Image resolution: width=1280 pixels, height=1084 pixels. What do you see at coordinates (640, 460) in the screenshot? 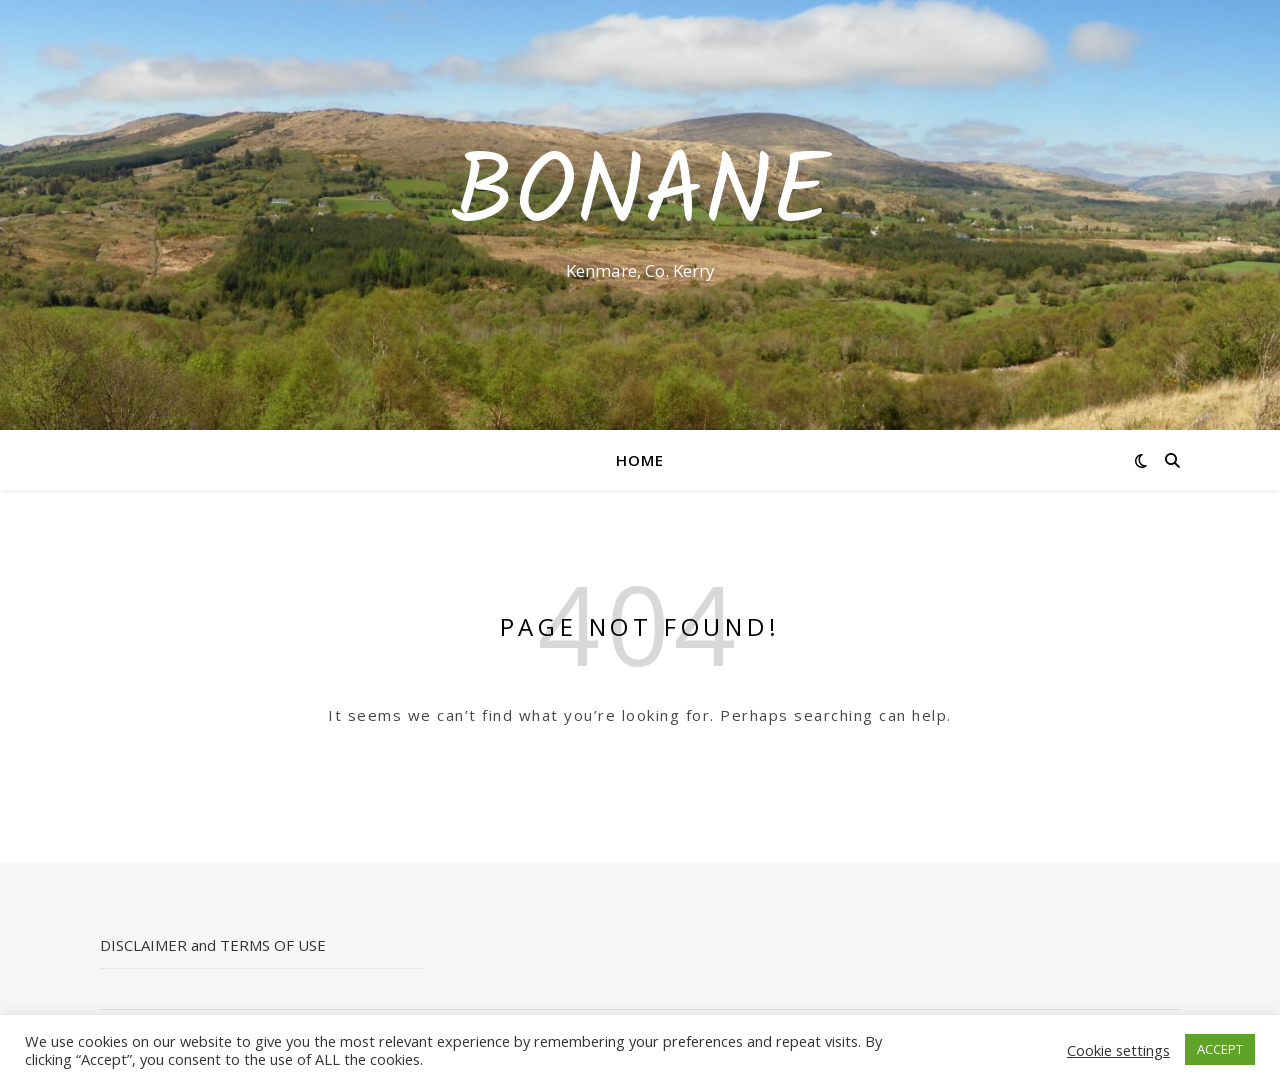
I see `Home` at bounding box center [640, 460].